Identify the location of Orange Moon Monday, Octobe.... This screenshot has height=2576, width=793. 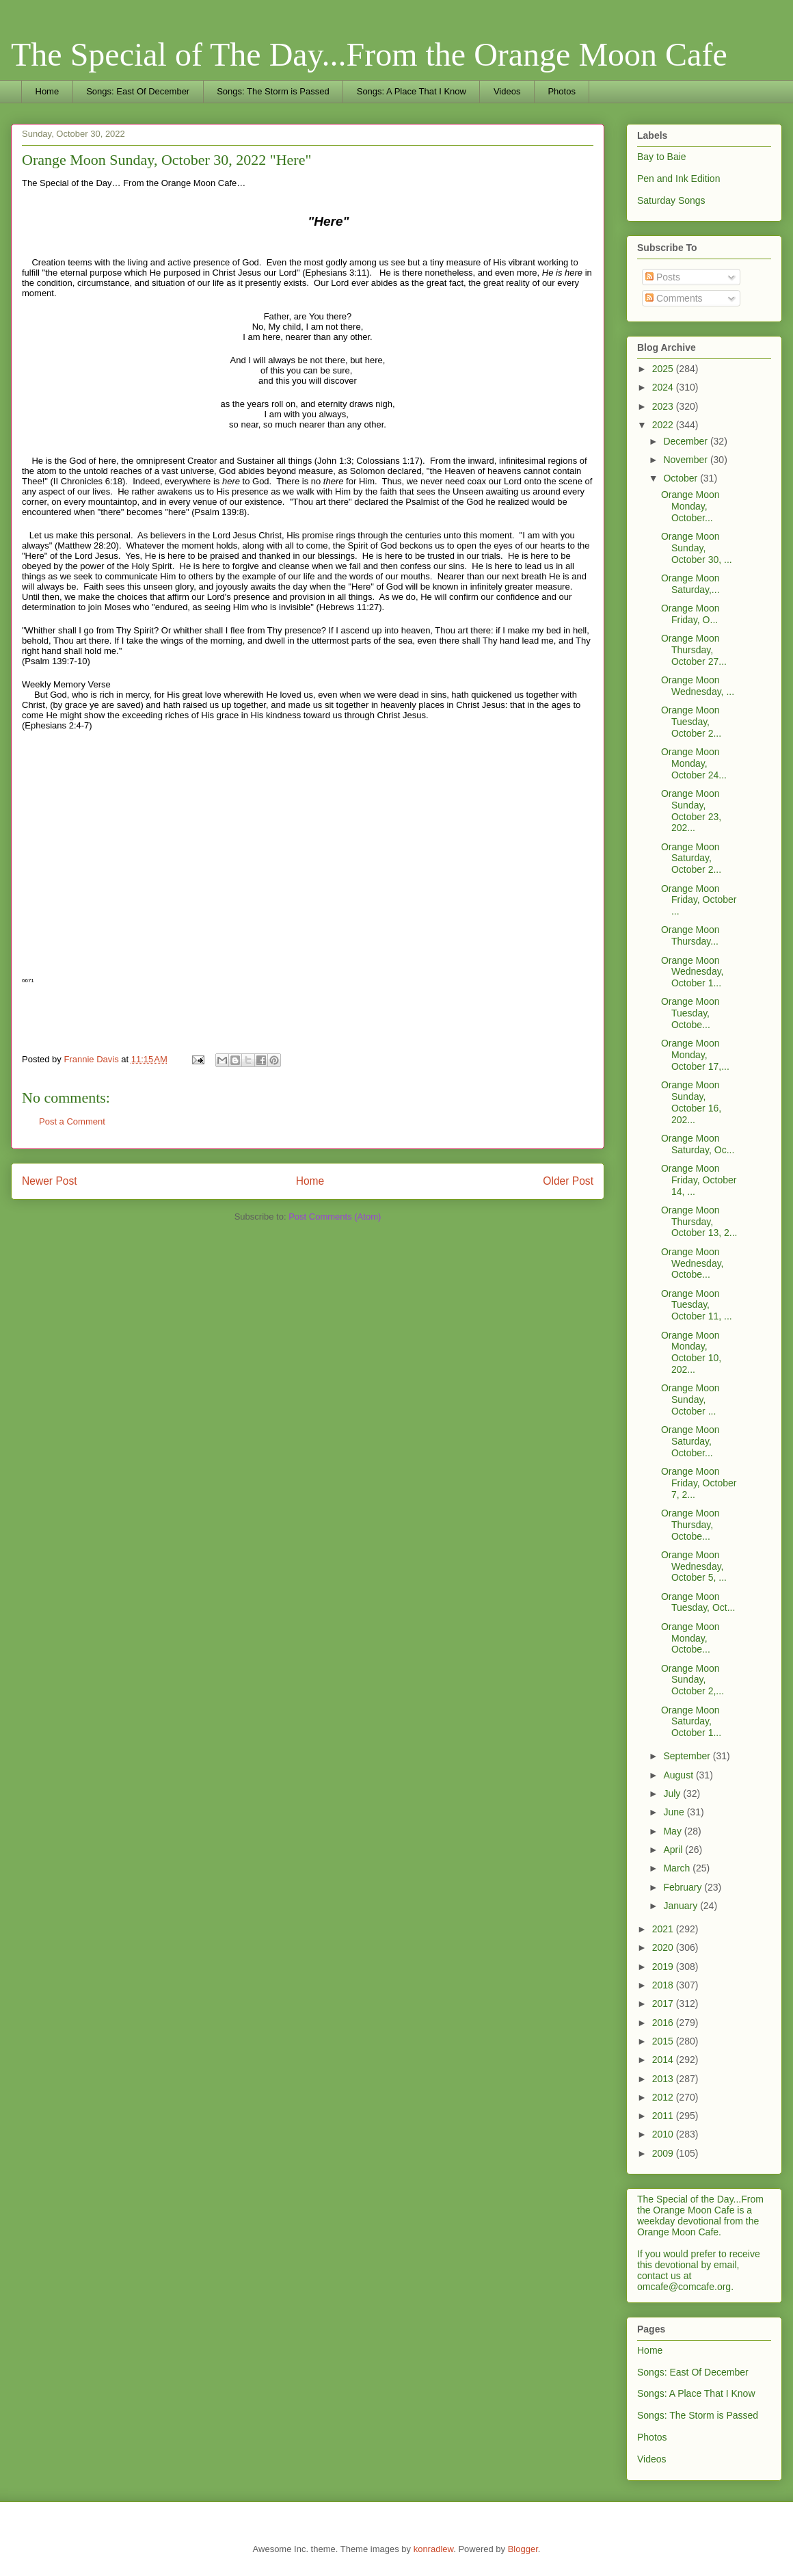
(690, 1638).